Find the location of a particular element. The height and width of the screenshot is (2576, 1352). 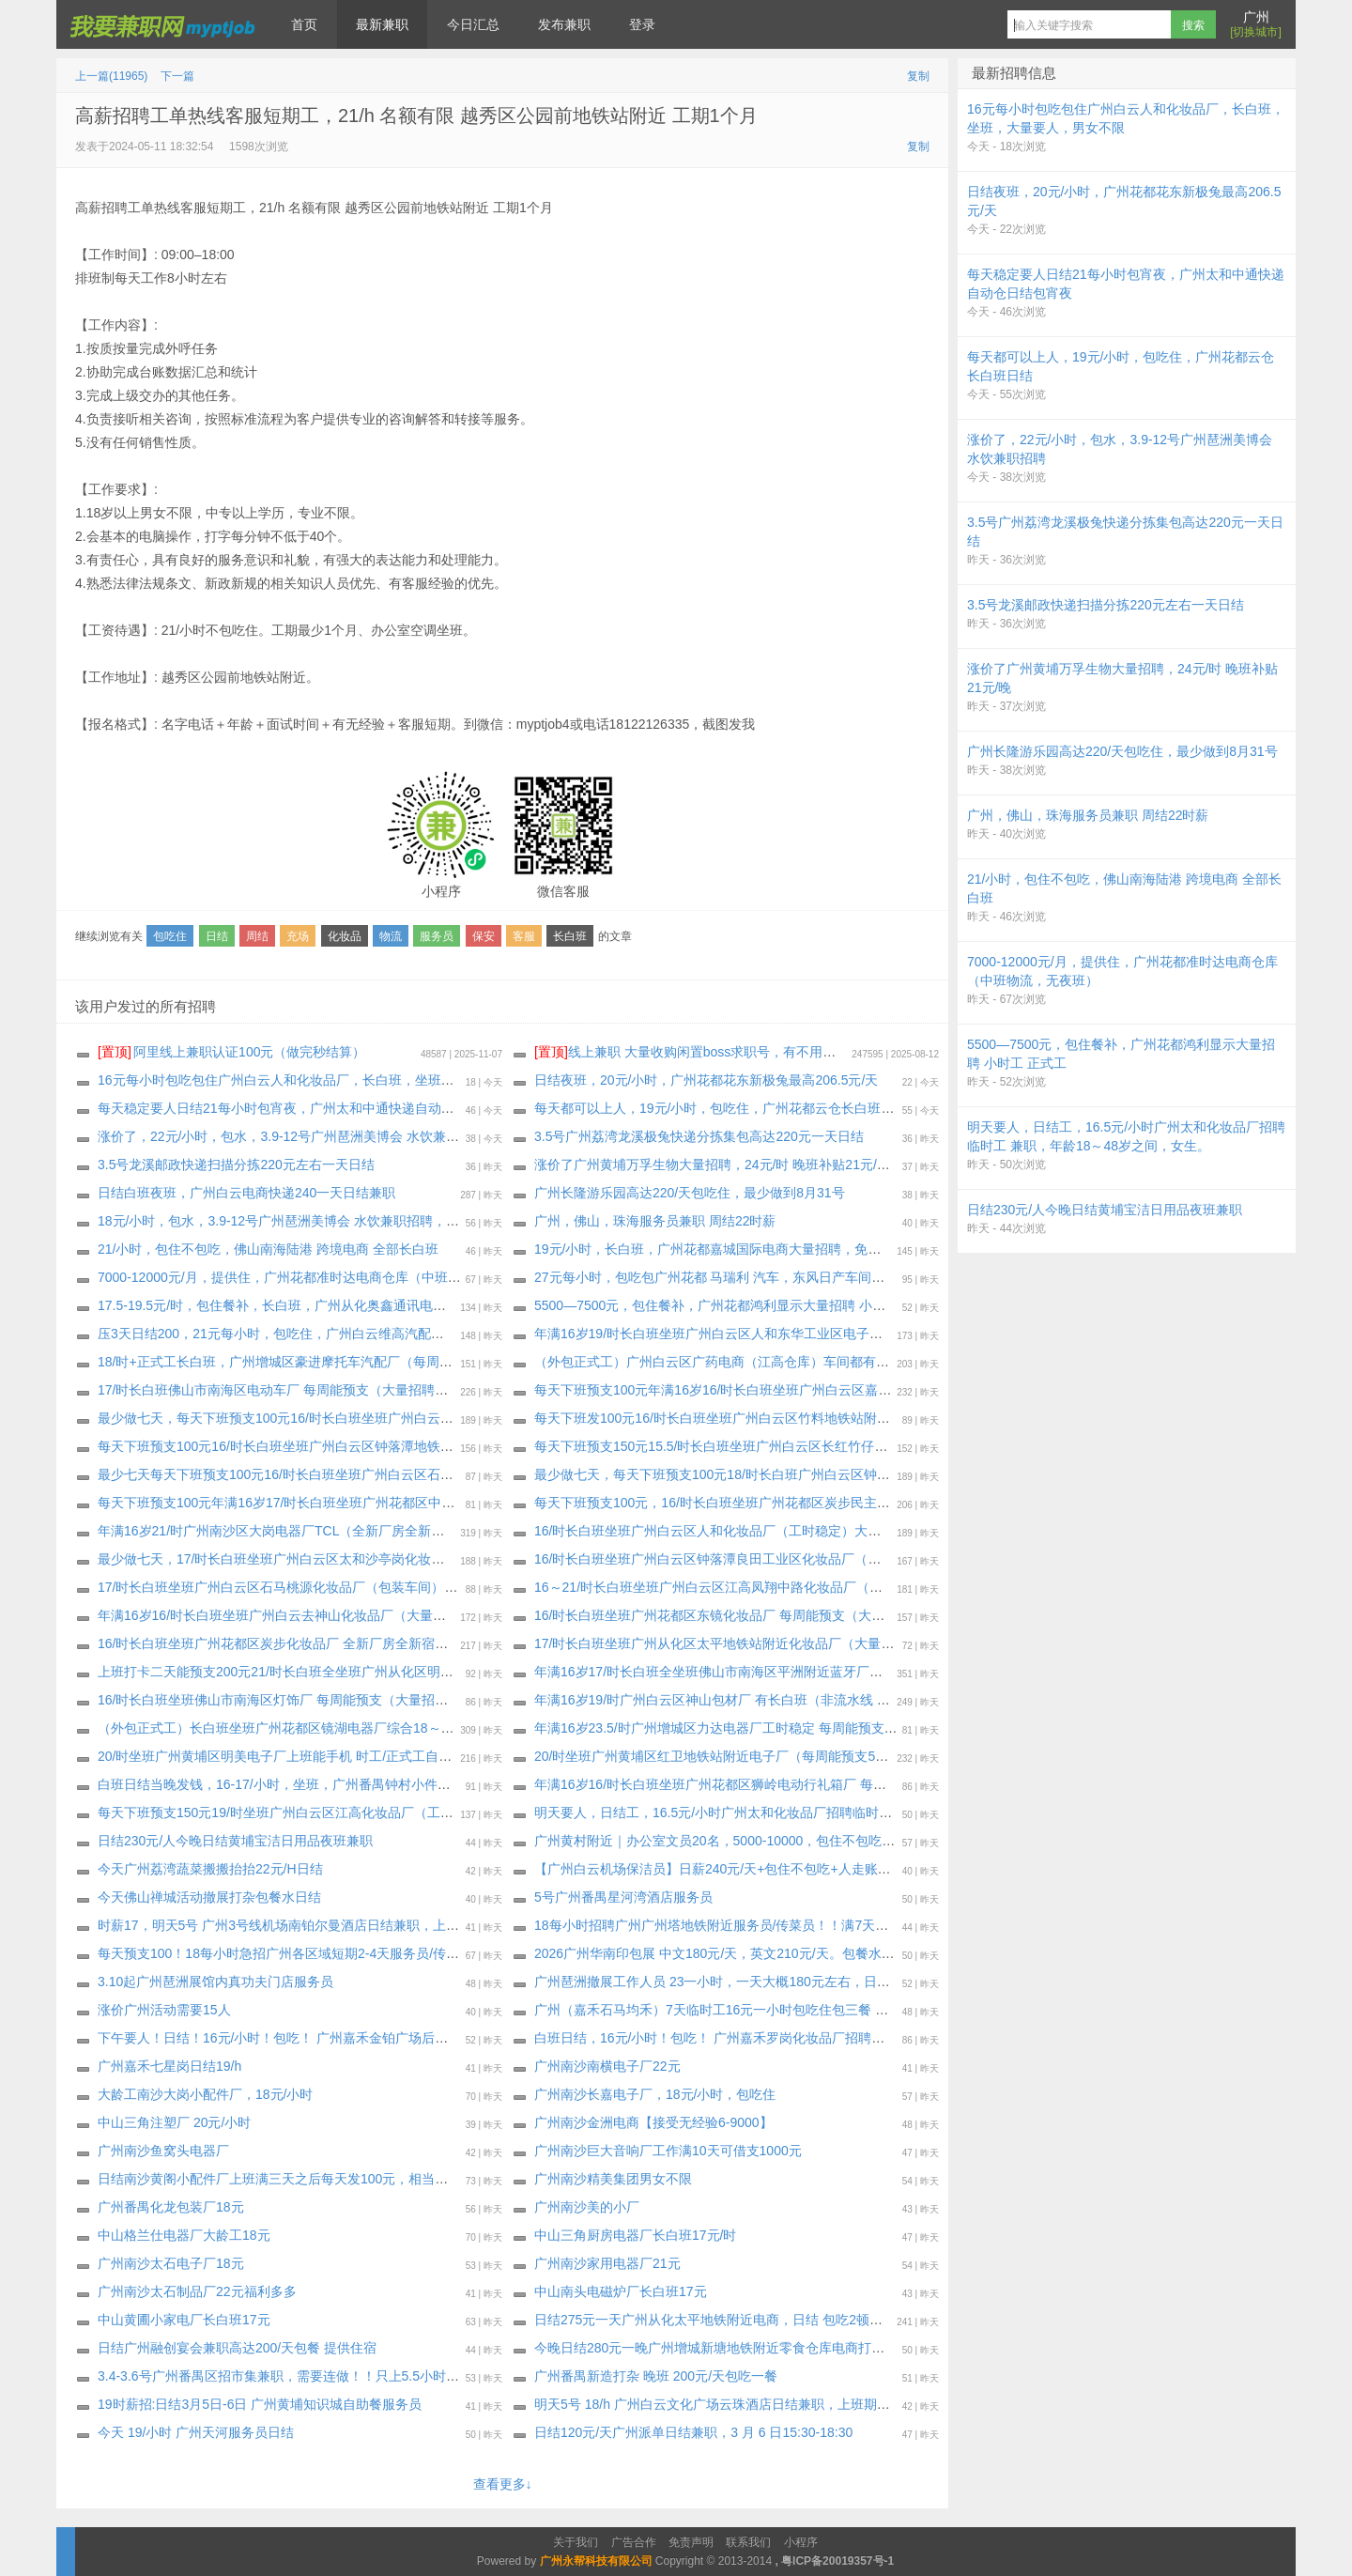

广州南沙长嘉电子厂，18元/小时，包吃住 is located at coordinates (655, 2094).